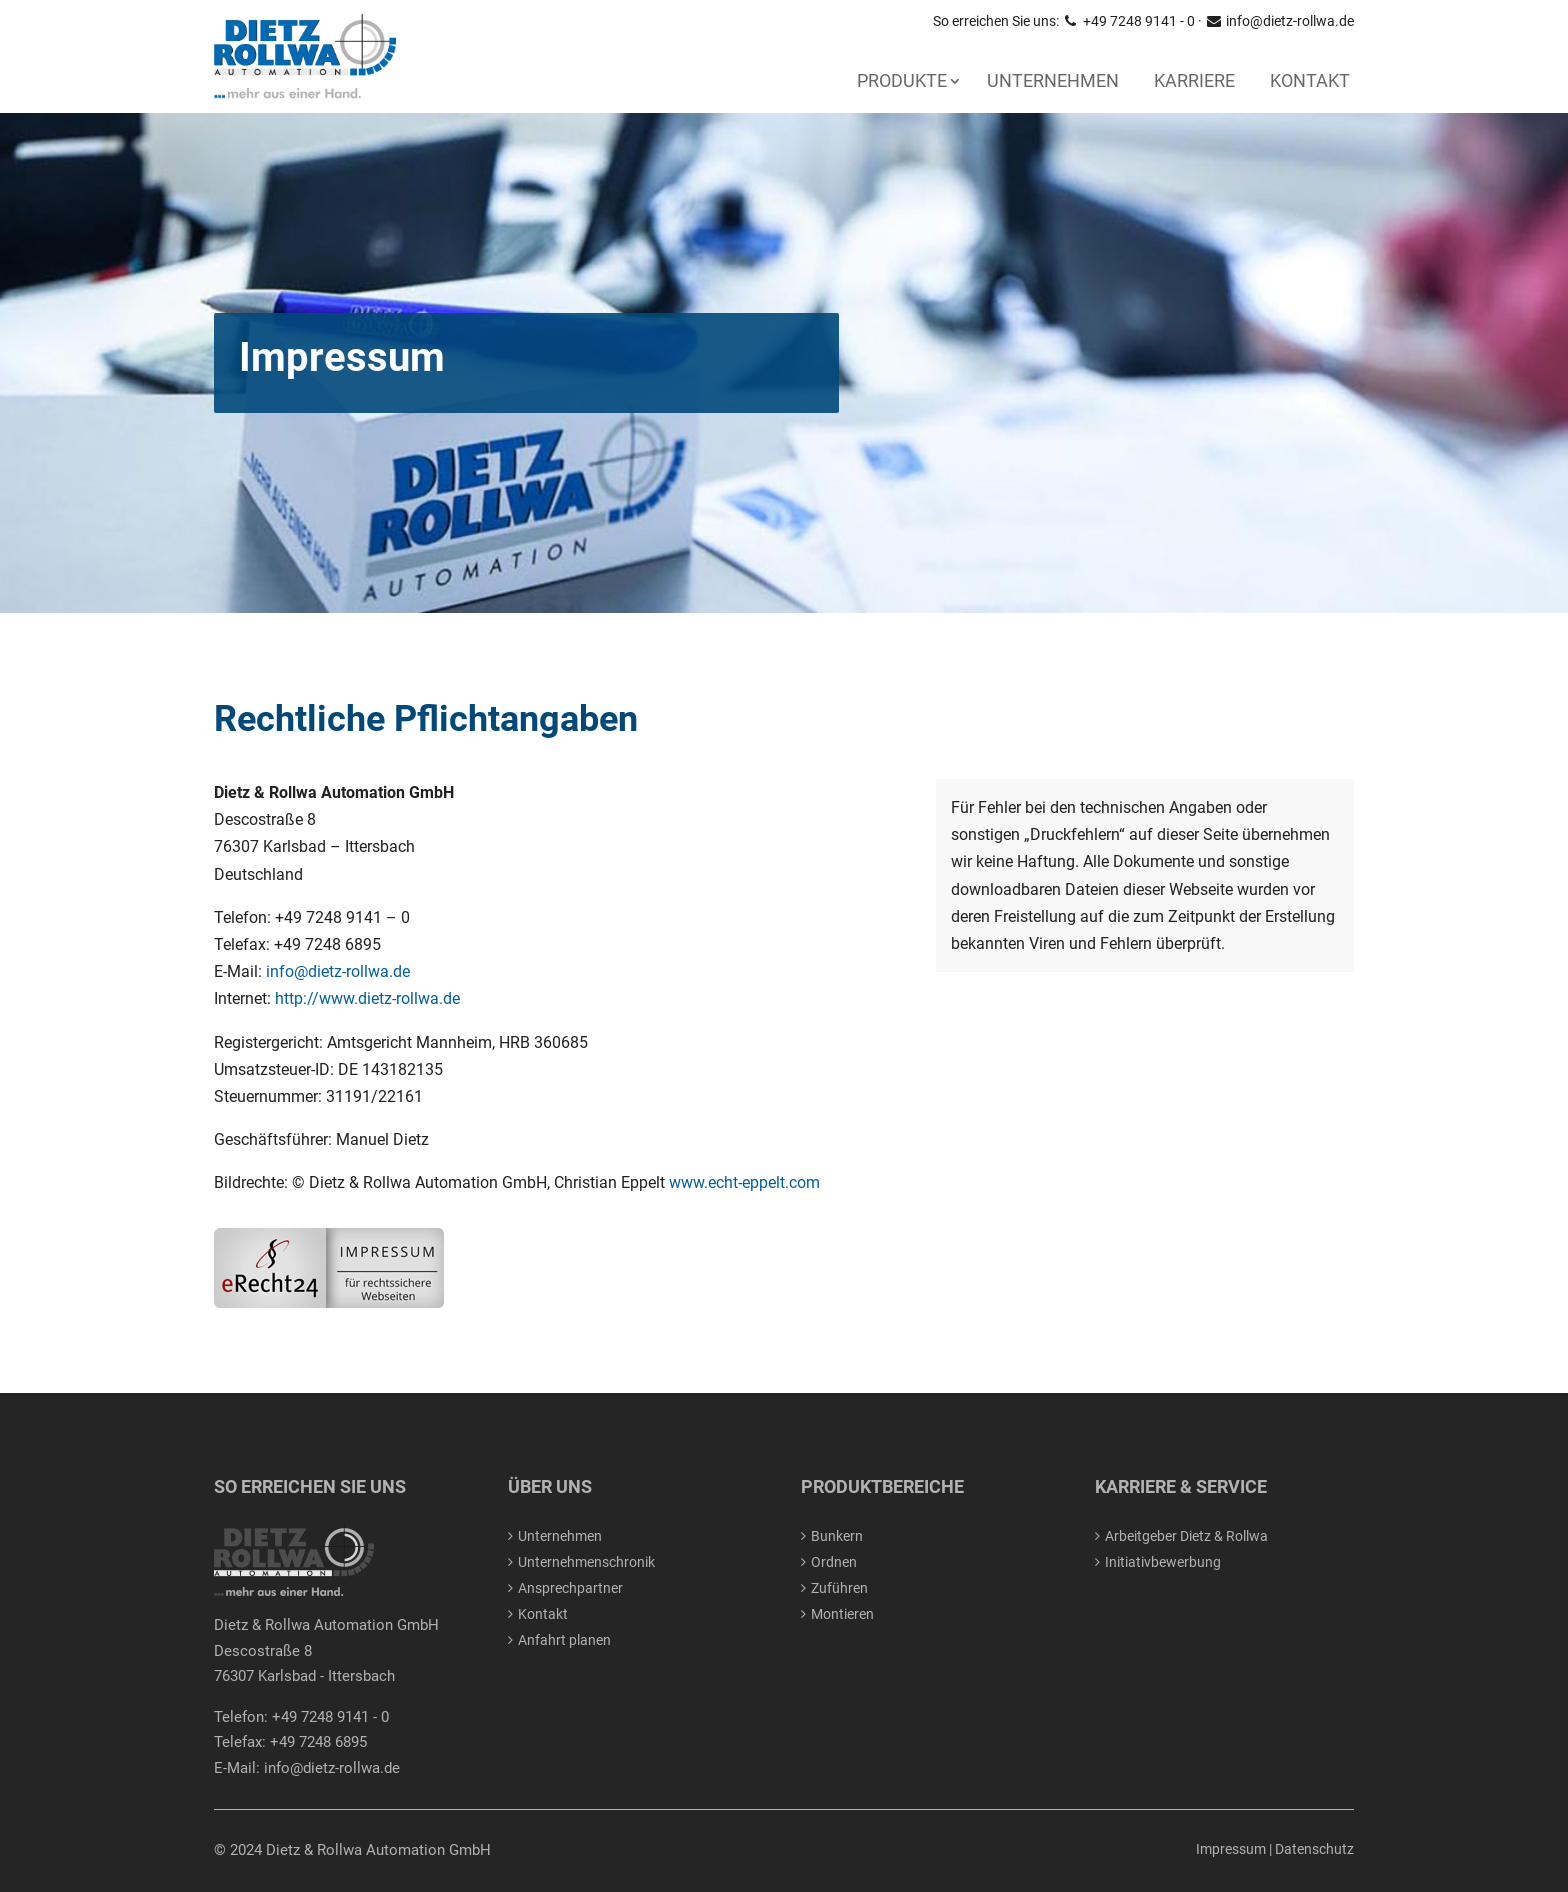  Describe the element at coordinates (1128, 21) in the screenshot. I see `+49 7248 9141 - 0` at that location.